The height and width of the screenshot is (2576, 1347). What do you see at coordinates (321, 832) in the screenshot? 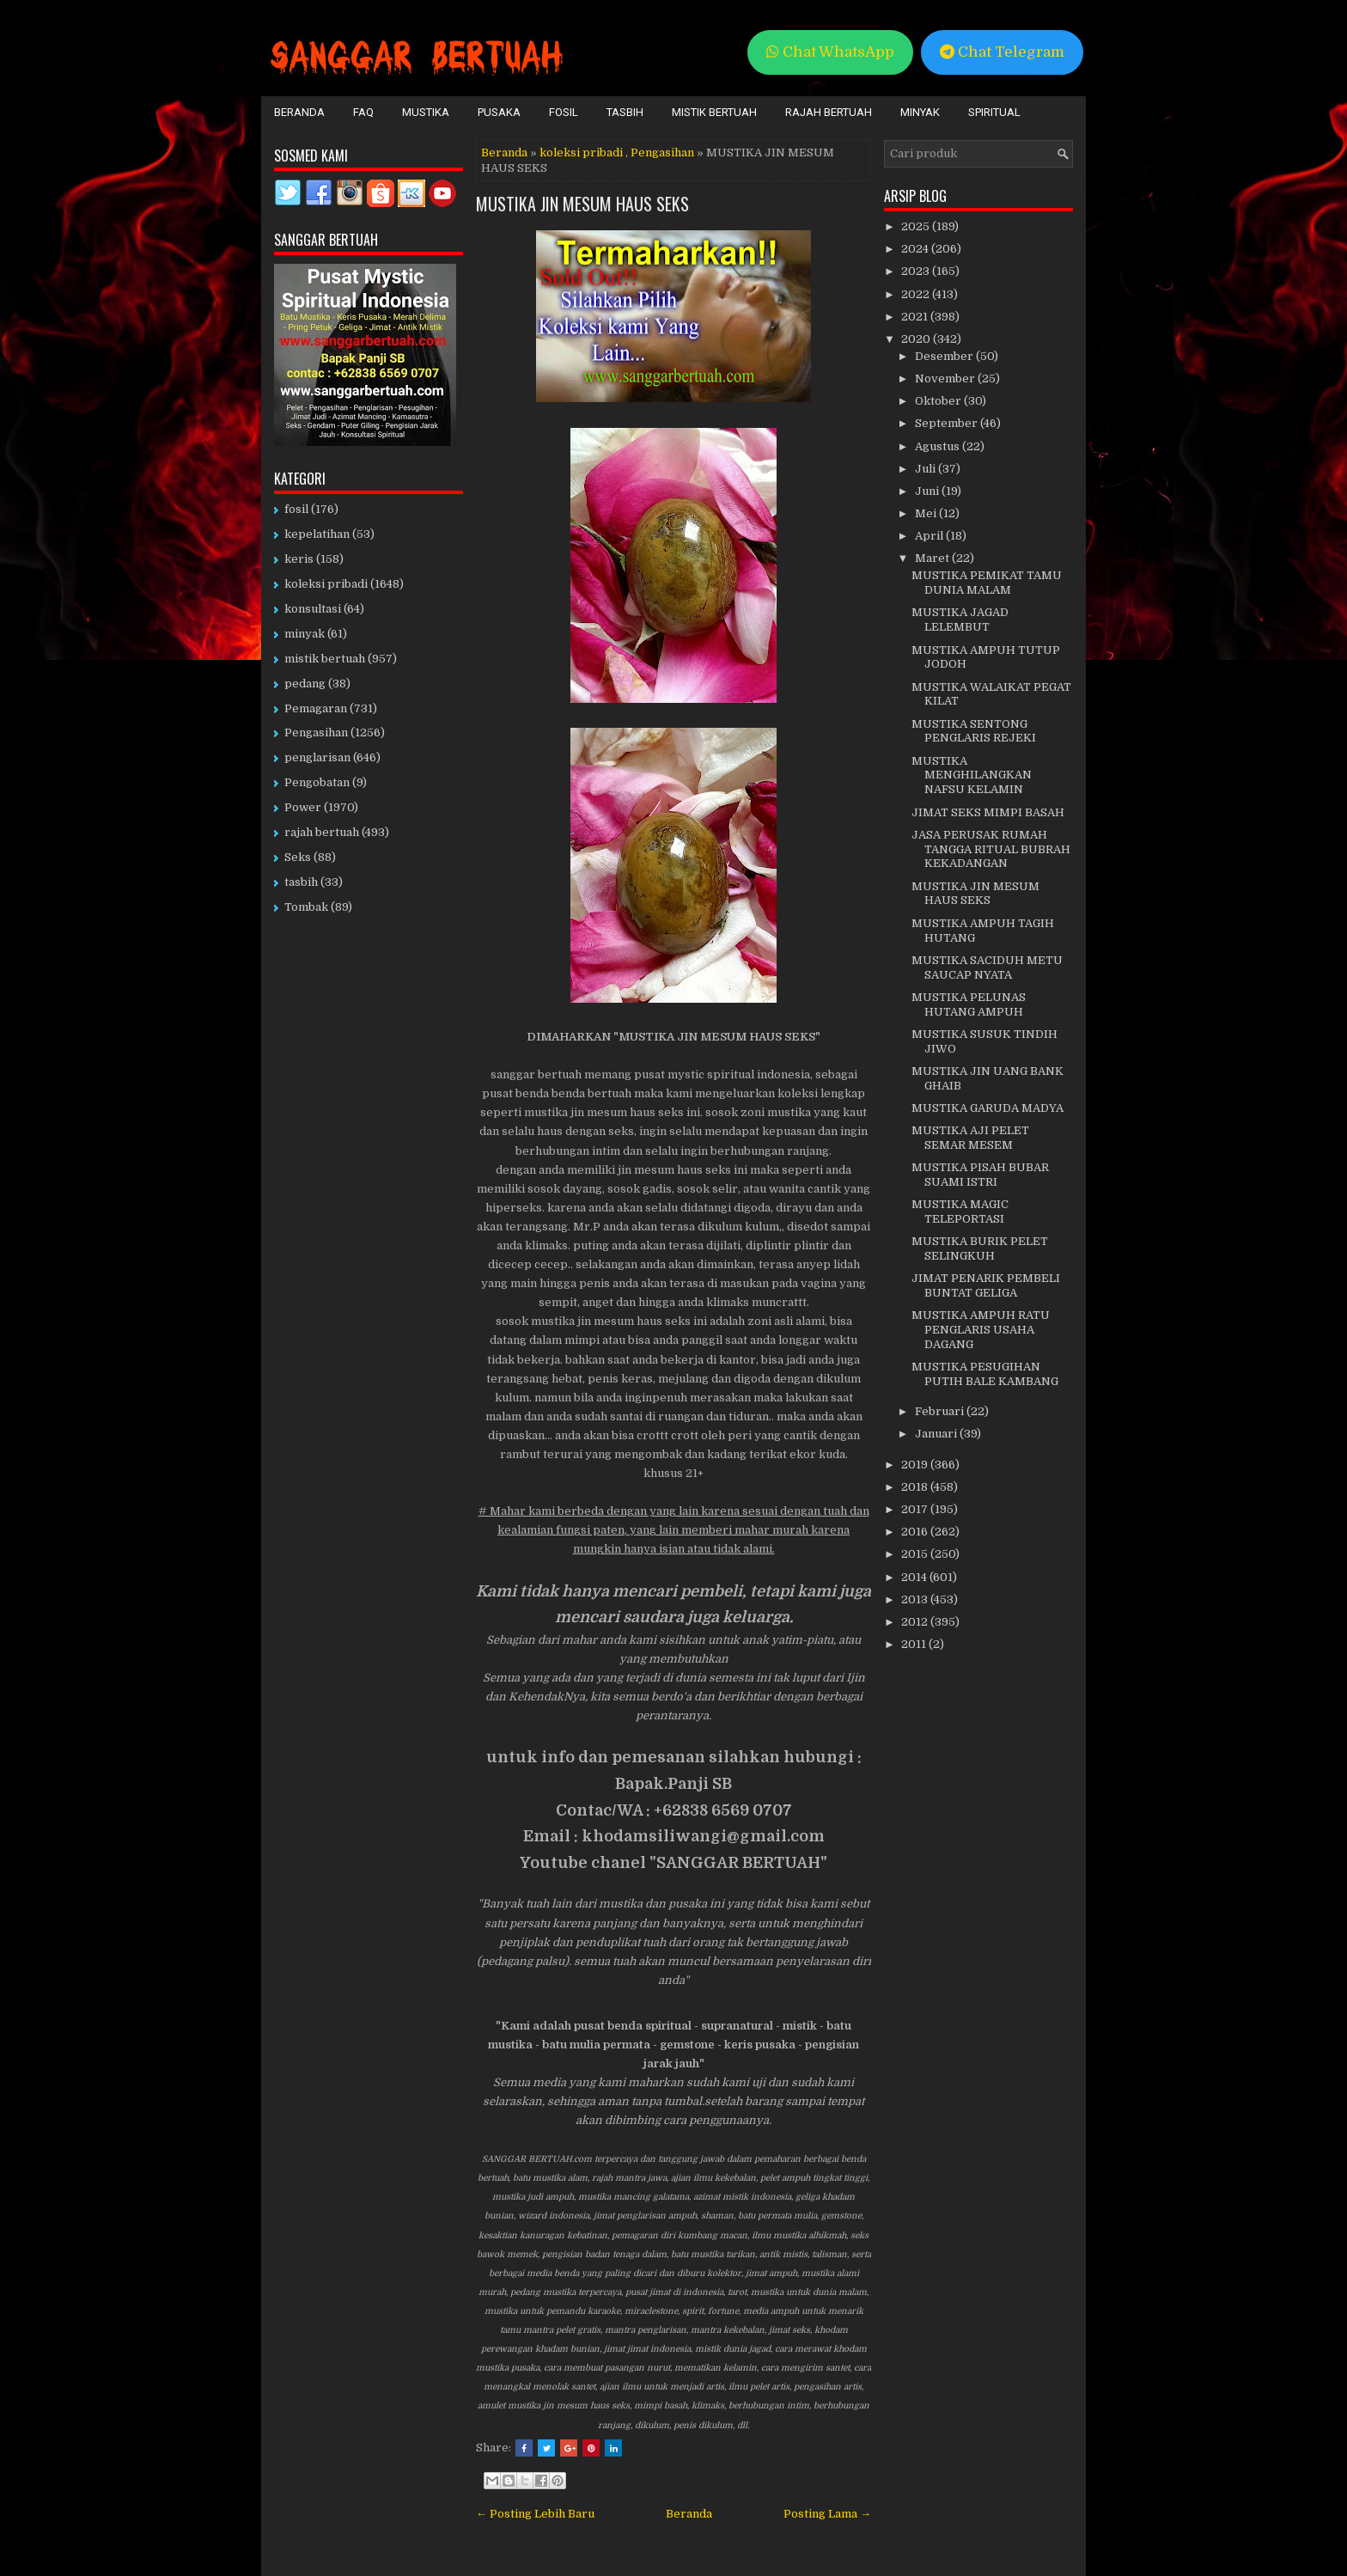
I see `rajah bertuah` at bounding box center [321, 832].